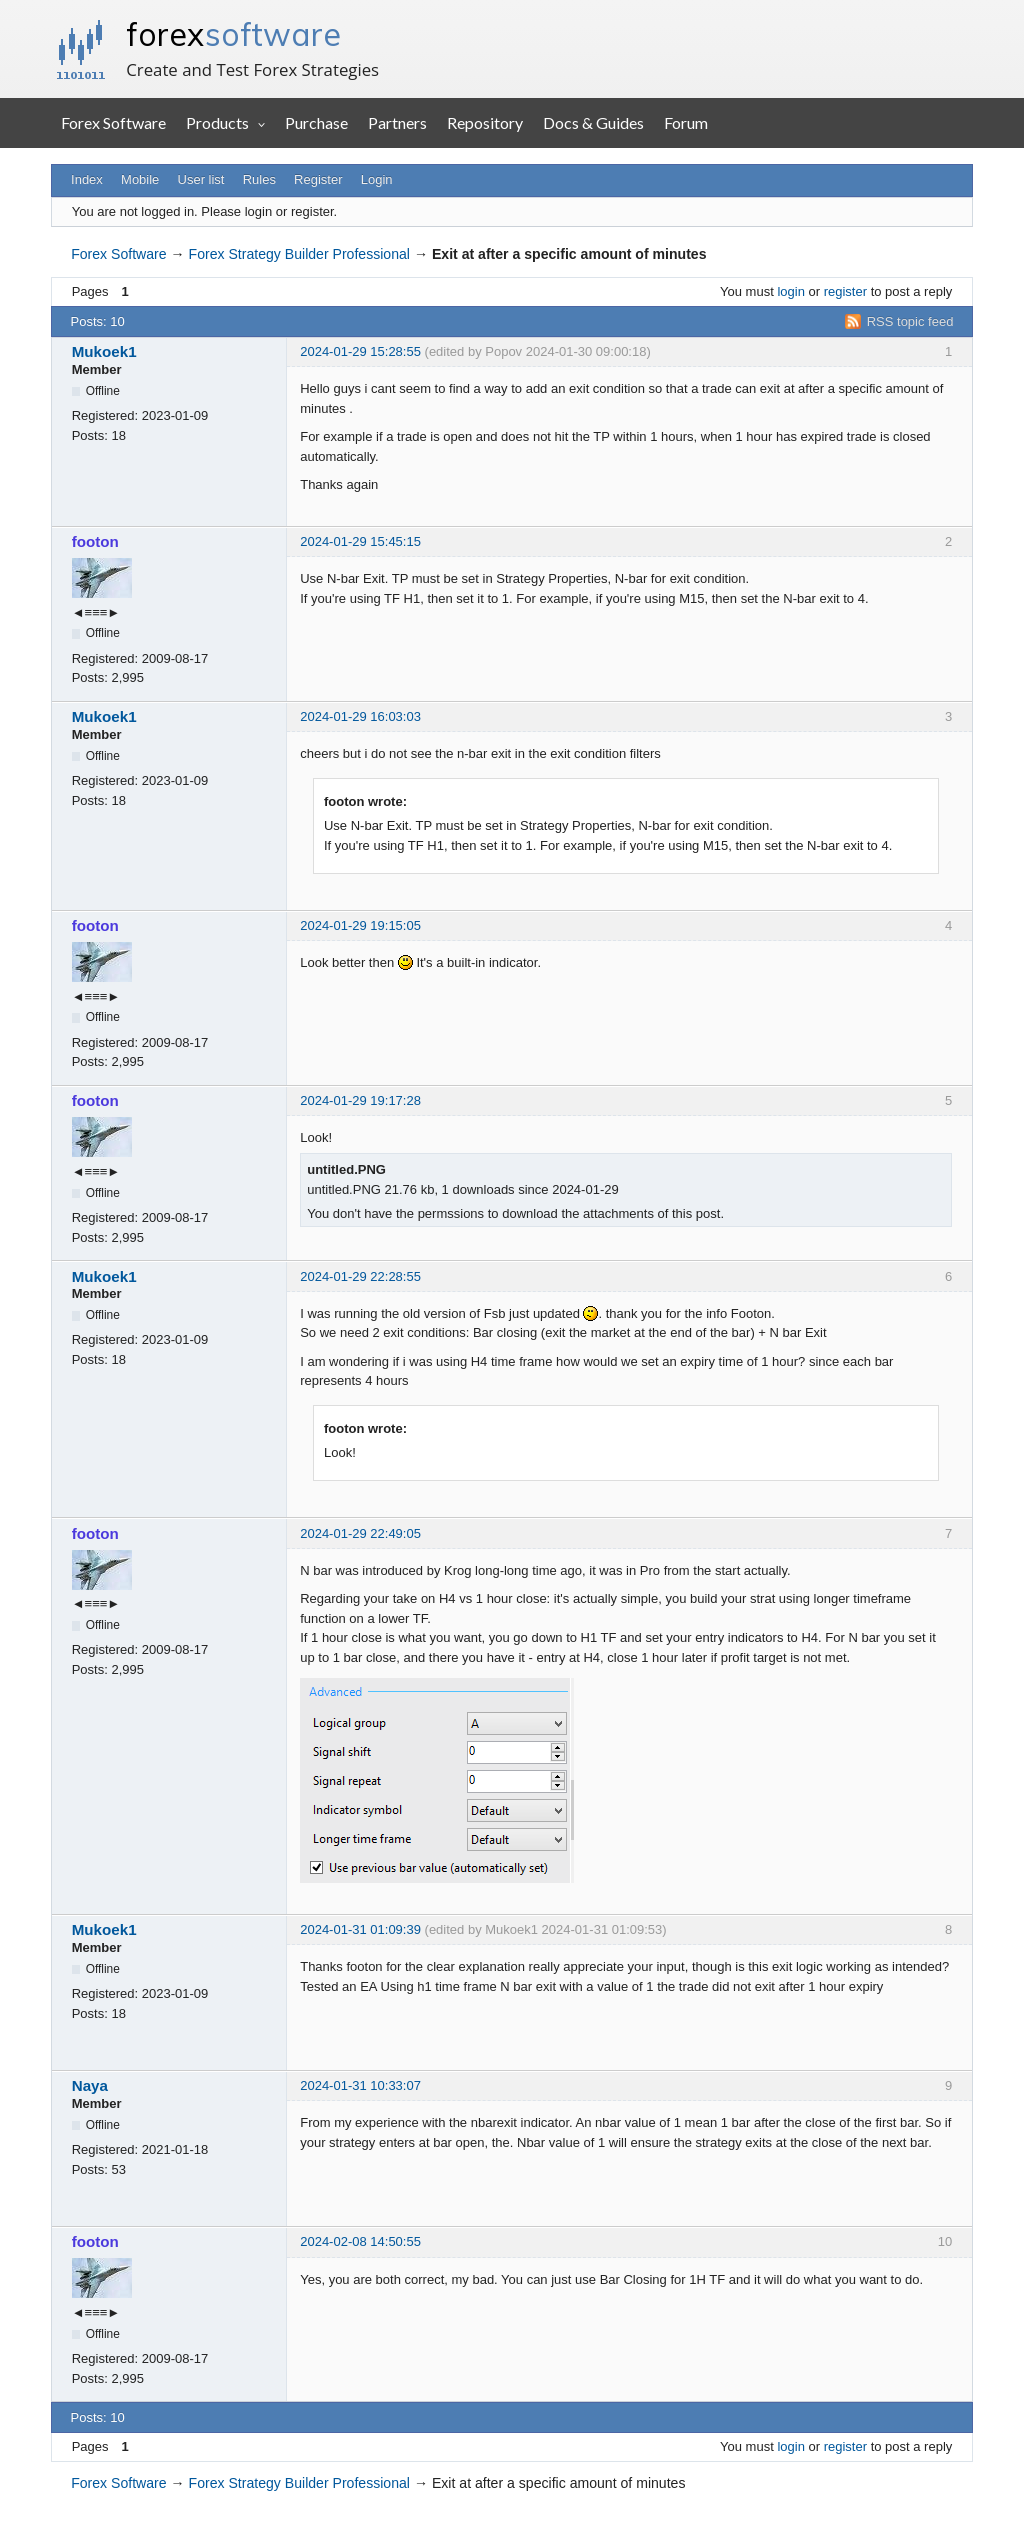  Describe the element at coordinates (397, 122) in the screenshot. I see `Partners` at that location.